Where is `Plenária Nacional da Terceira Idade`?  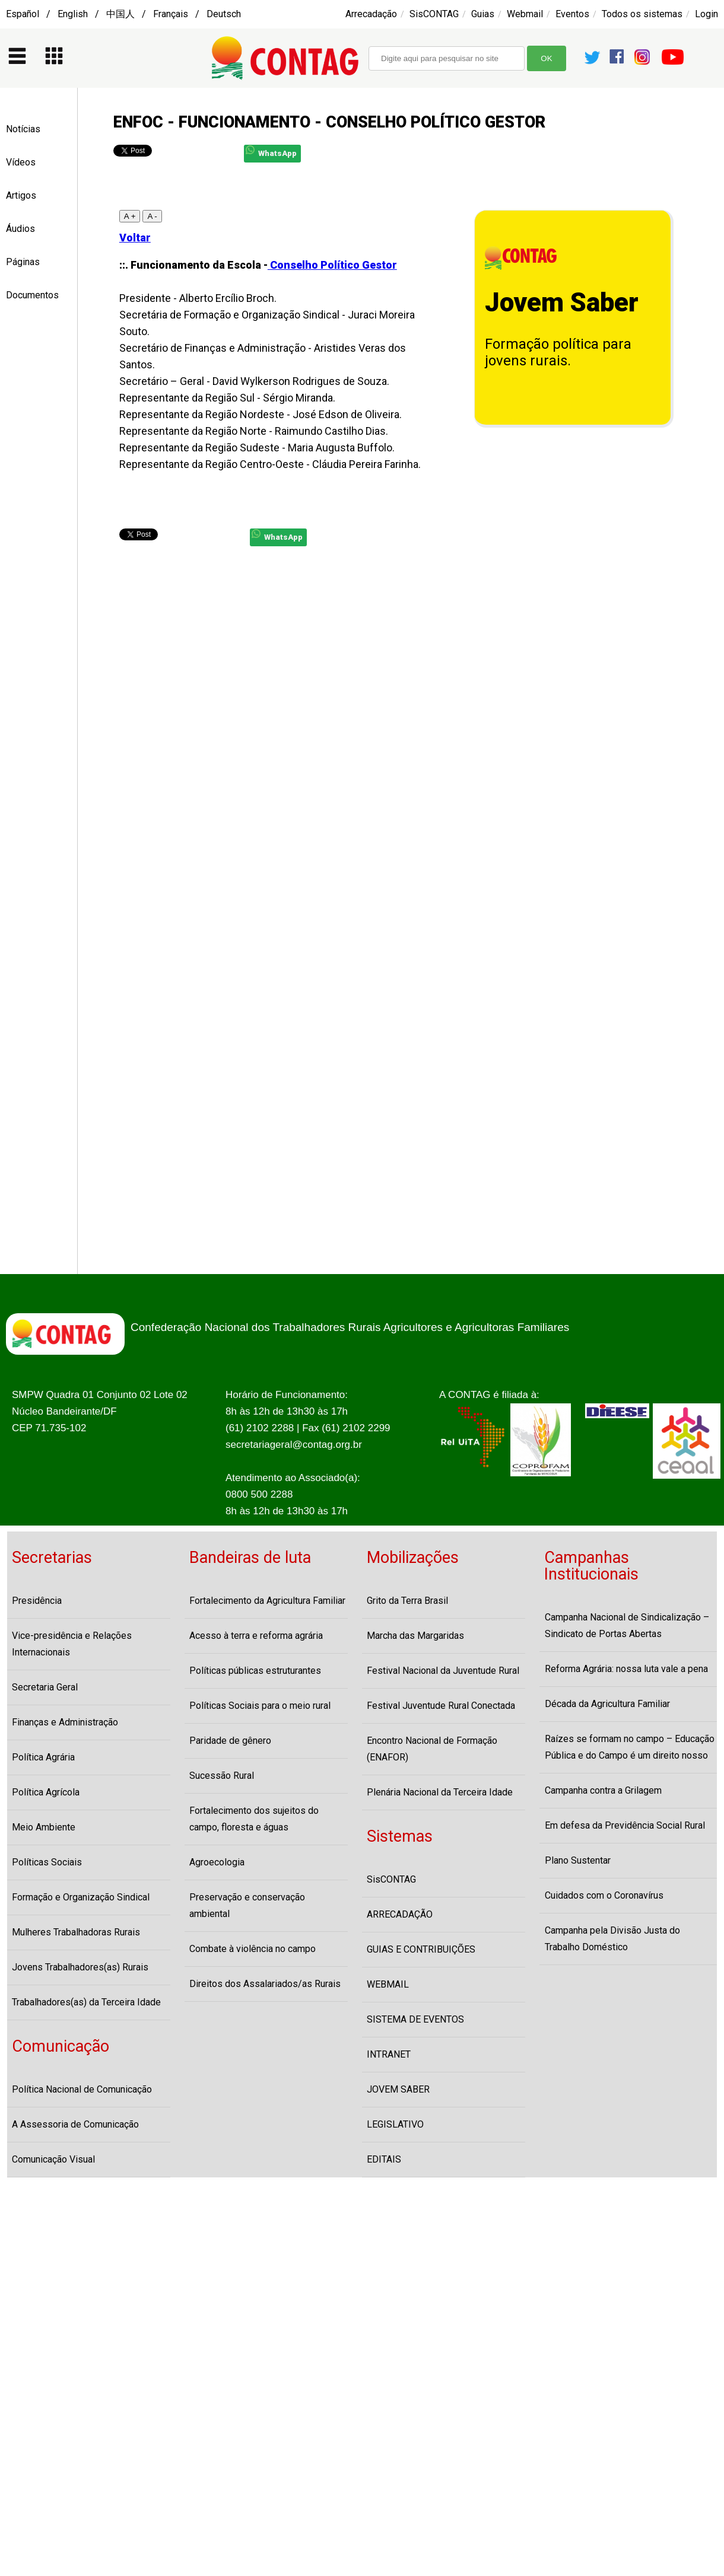 Plenária Nacional da Terceira Idade is located at coordinates (440, 1792).